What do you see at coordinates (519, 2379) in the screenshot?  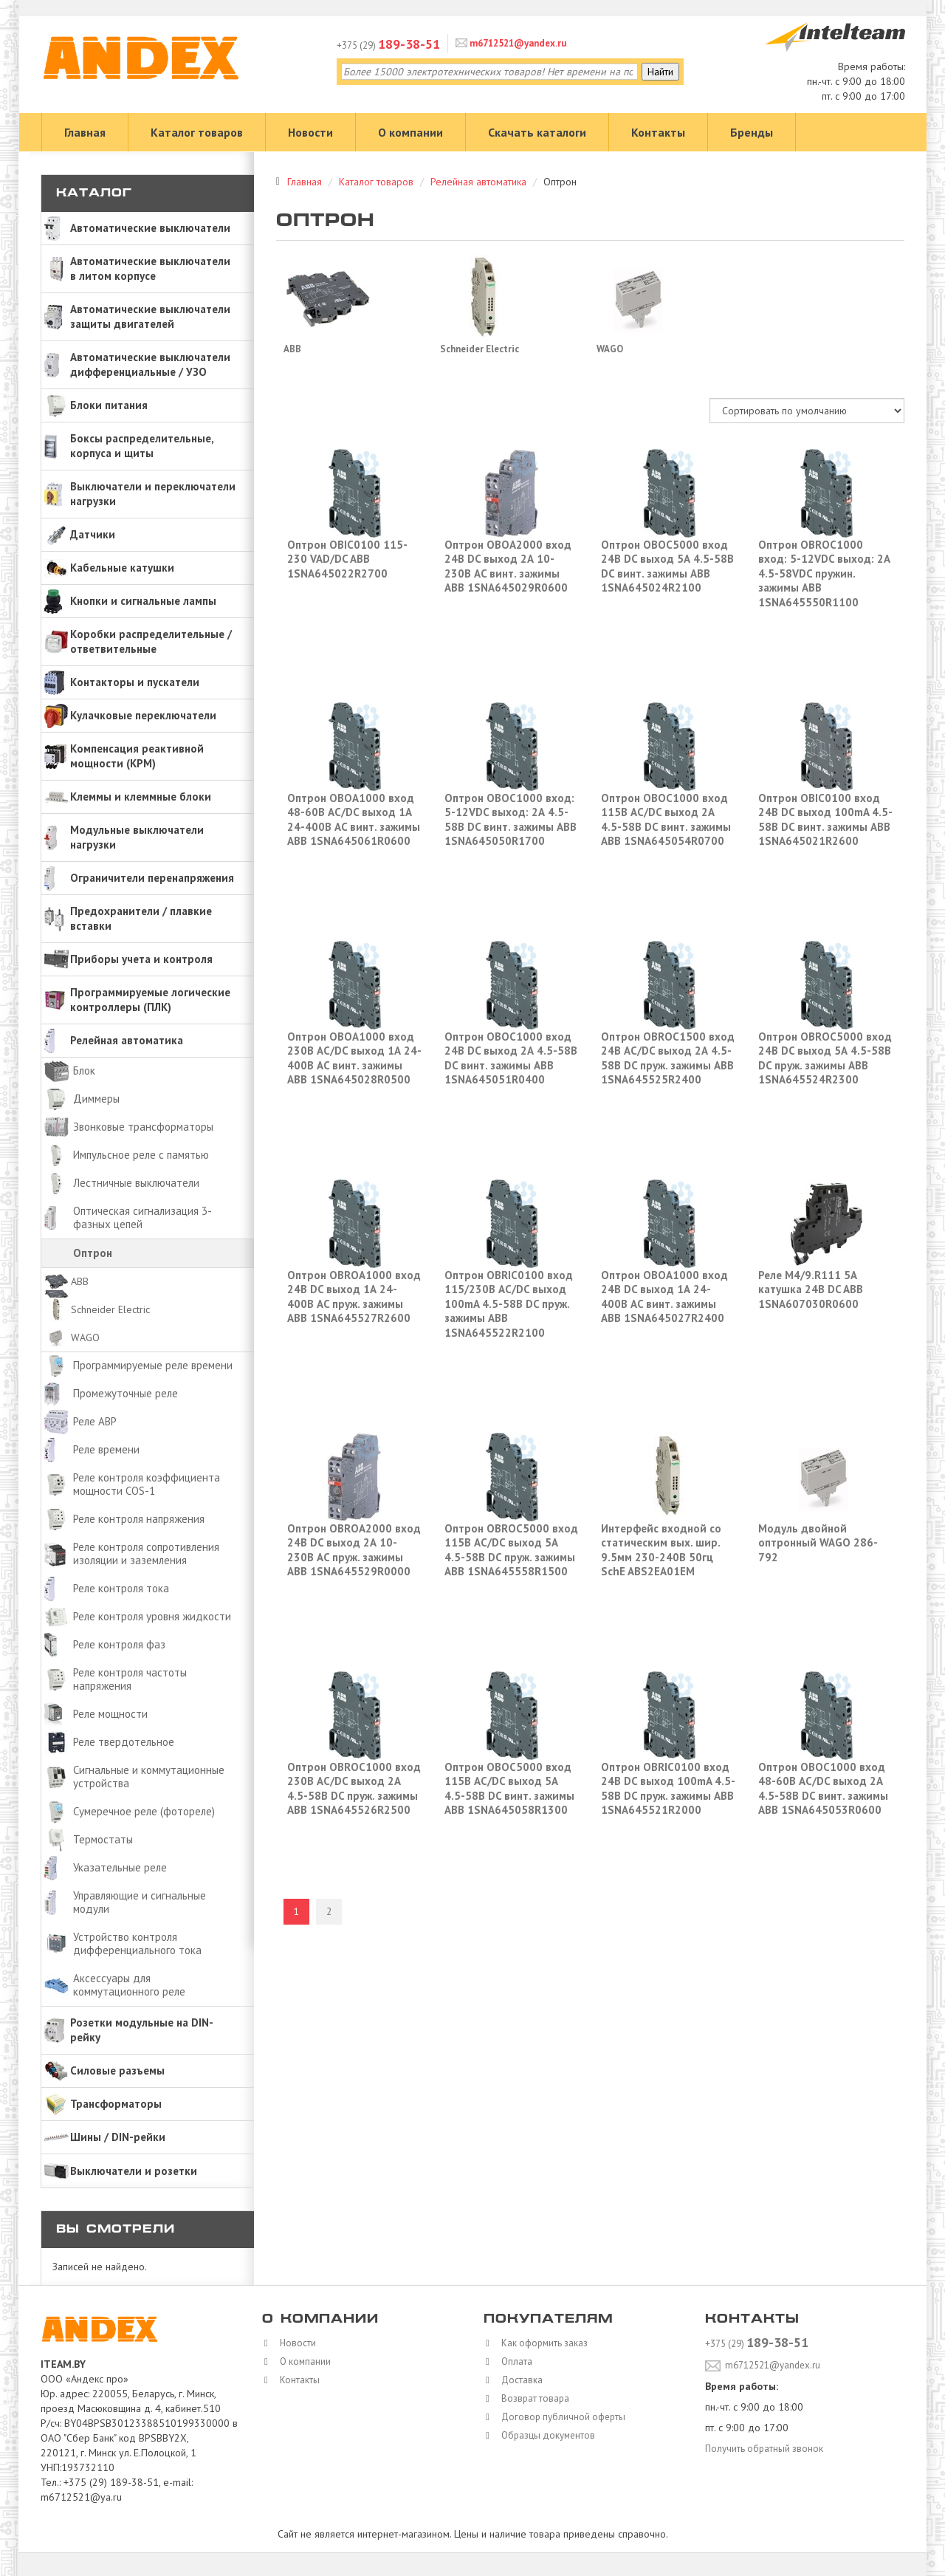 I see `Доставка` at bounding box center [519, 2379].